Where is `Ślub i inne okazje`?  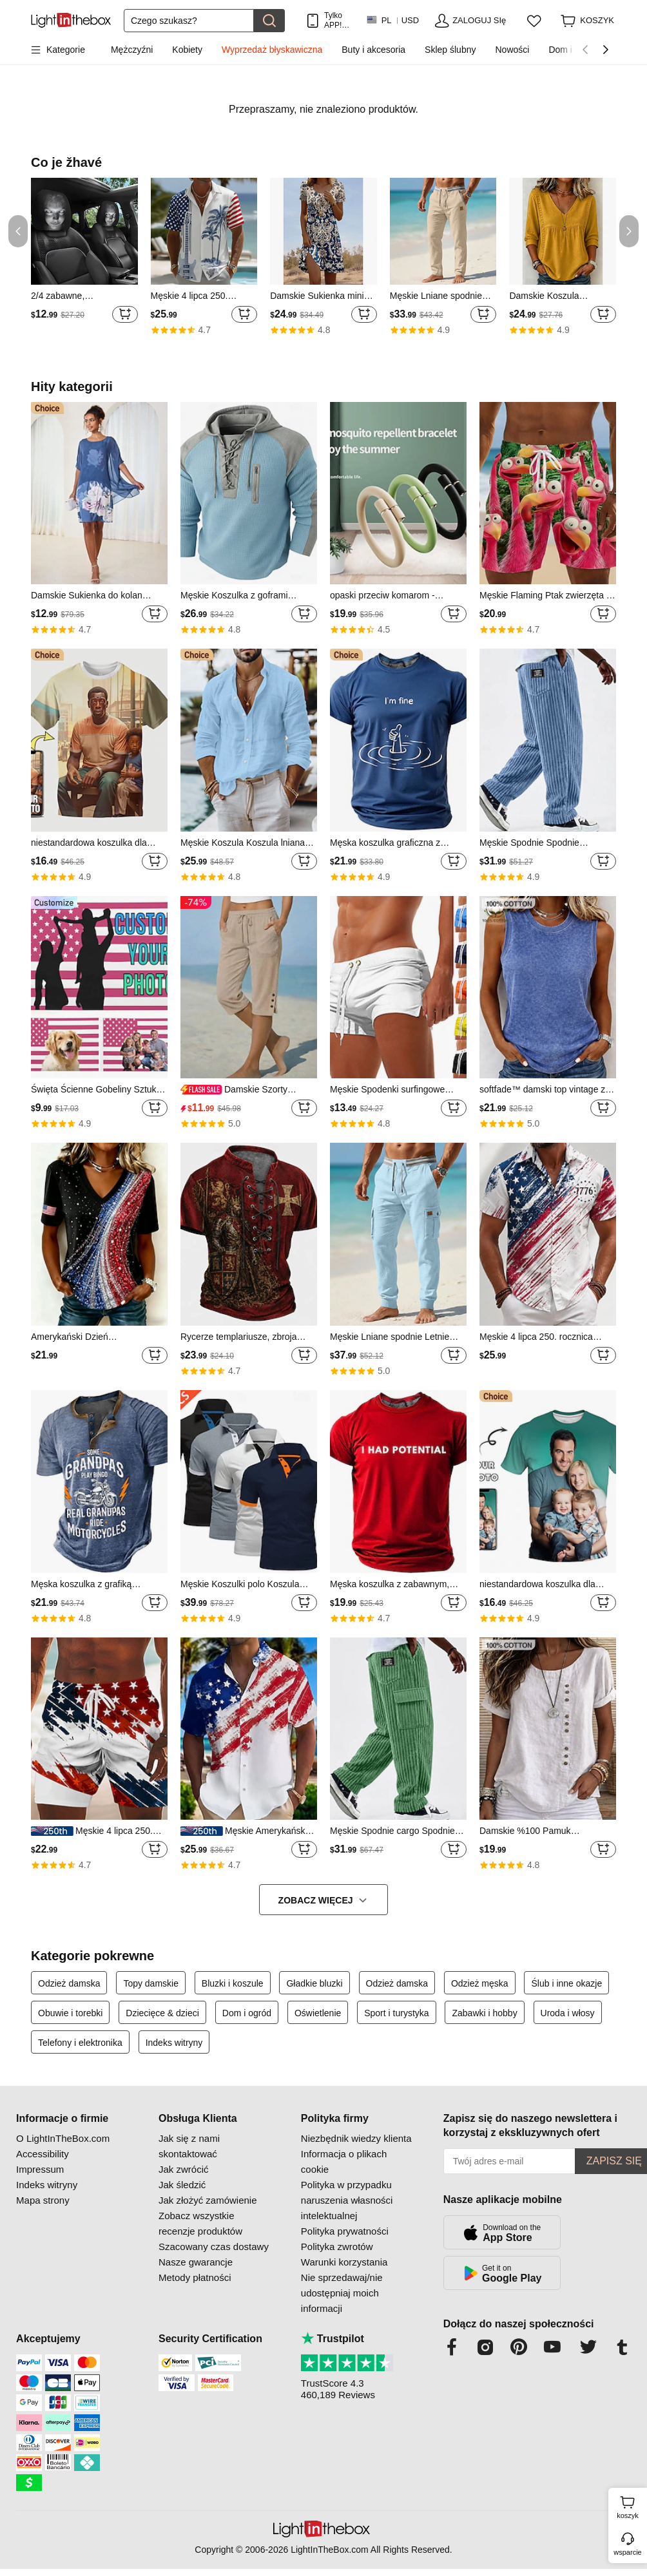 Ślub i inne okazje is located at coordinates (566, 1983).